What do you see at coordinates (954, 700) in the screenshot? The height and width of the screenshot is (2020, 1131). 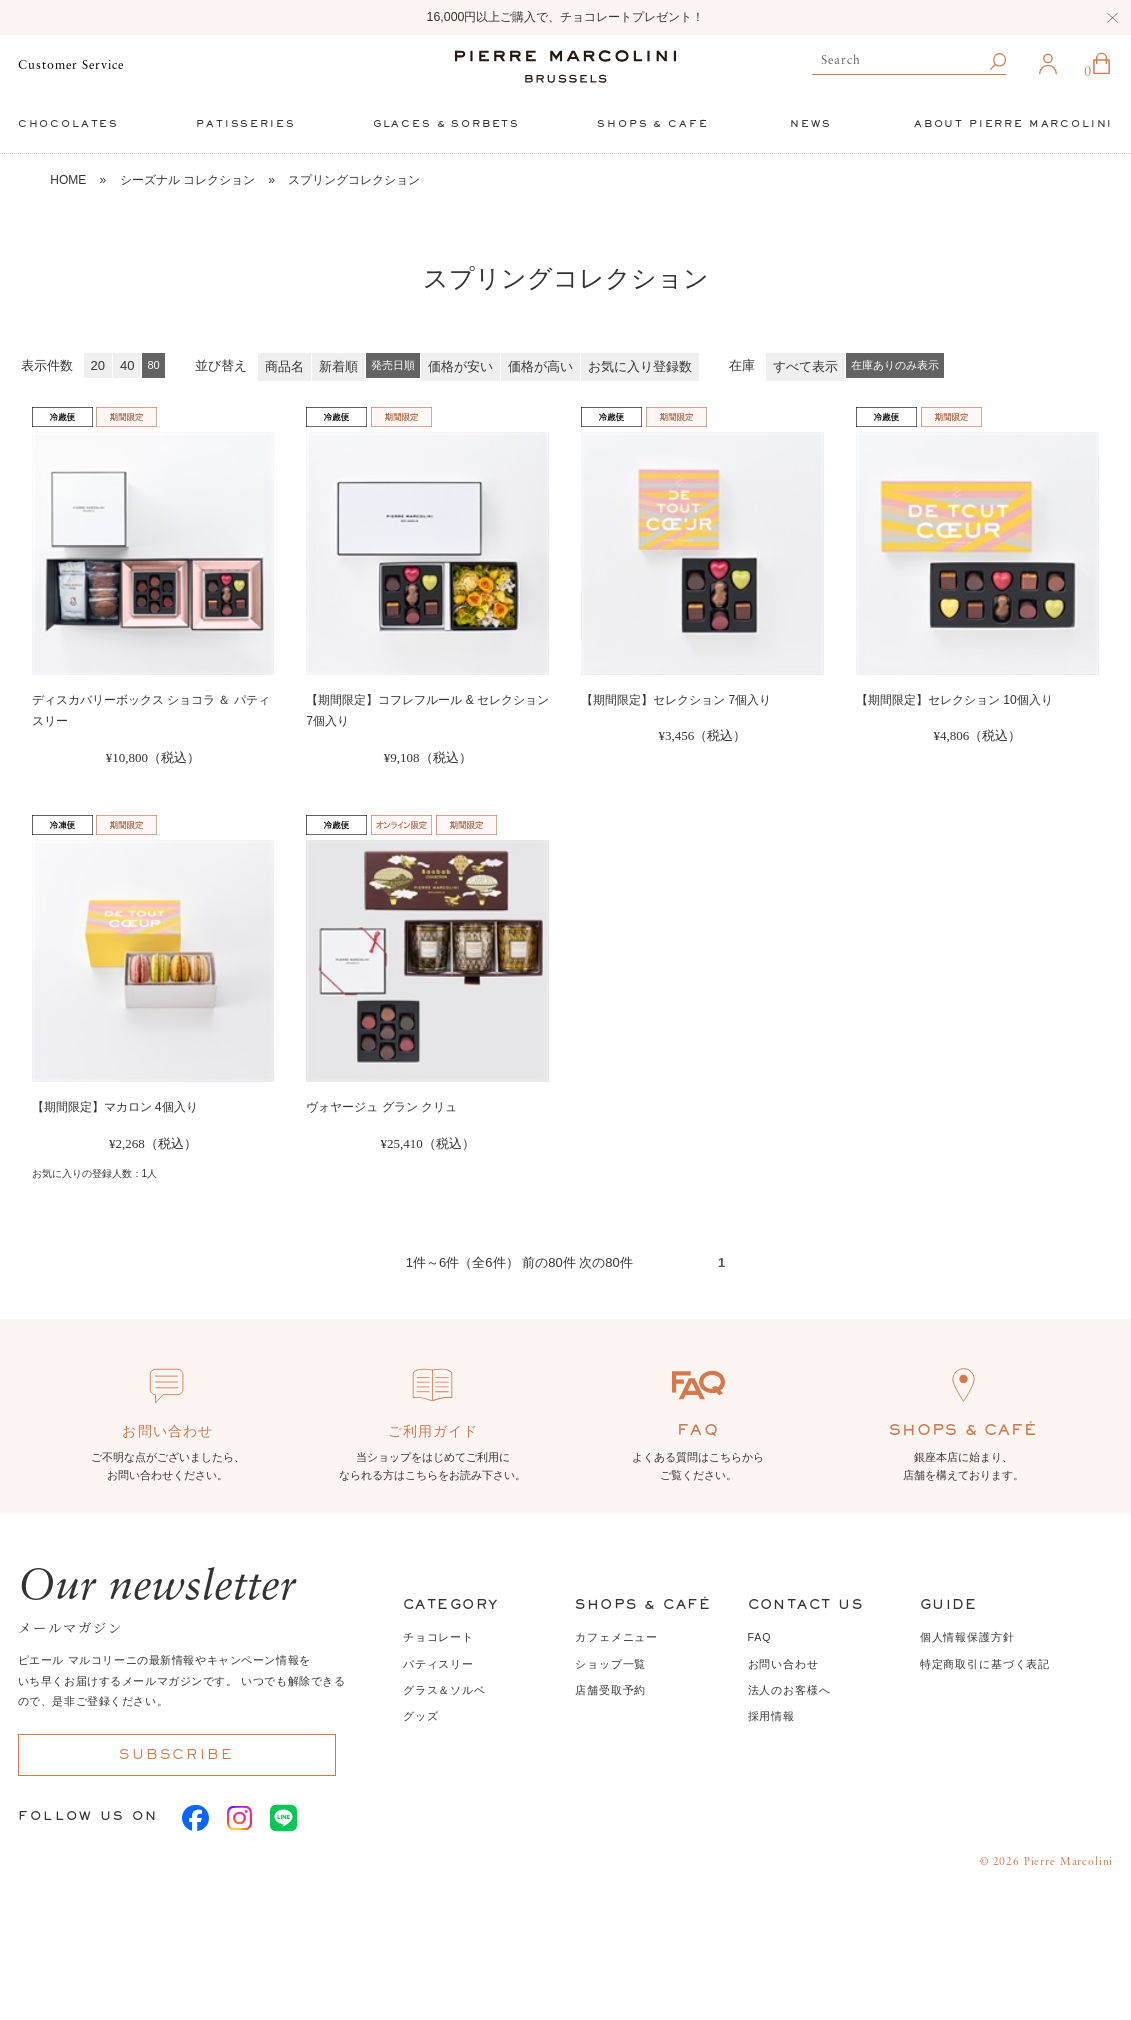 I see `【期間限定】セレクション 10個入り` at bounding box center [954, 700].